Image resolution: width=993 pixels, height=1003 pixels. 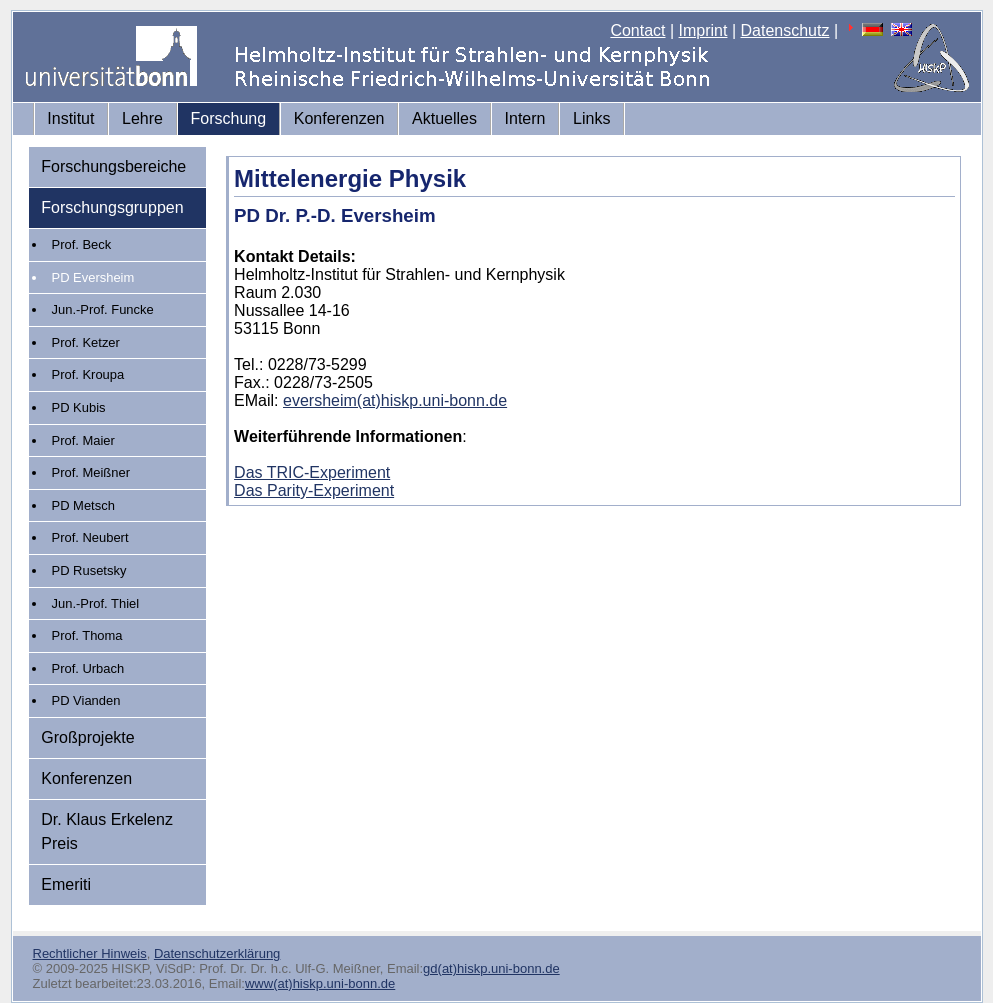 I want to click on gd(at)hiskp.uni-bonn.de, so click(x=491, y=968).